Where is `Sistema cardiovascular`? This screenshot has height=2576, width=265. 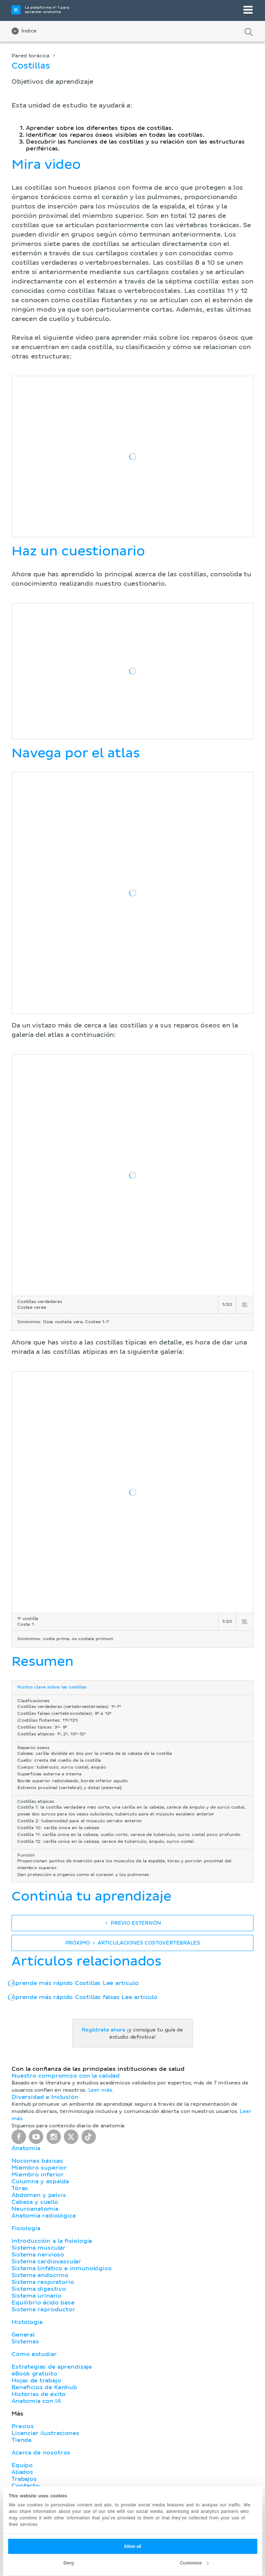
Sistema cardiovascular is located at coordinates (46, 2261).